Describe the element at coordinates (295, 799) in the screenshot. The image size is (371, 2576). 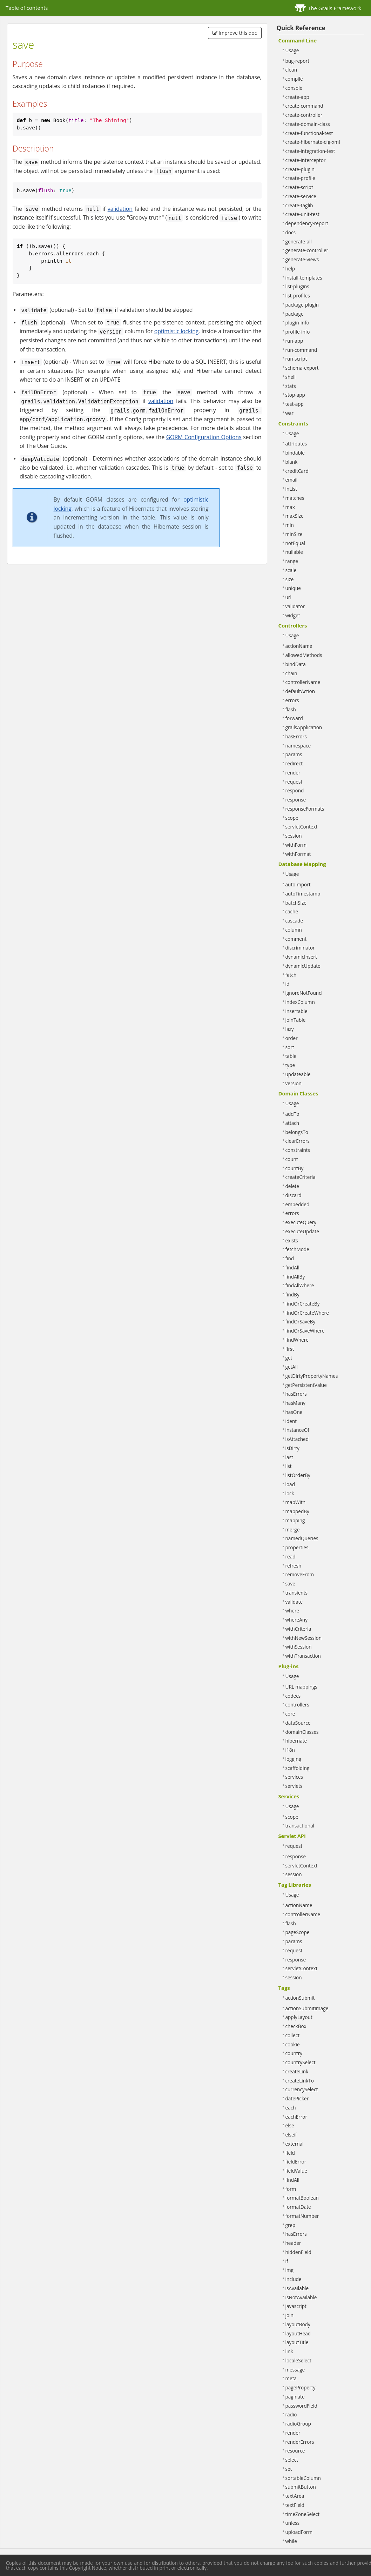
I see `response` at that location.